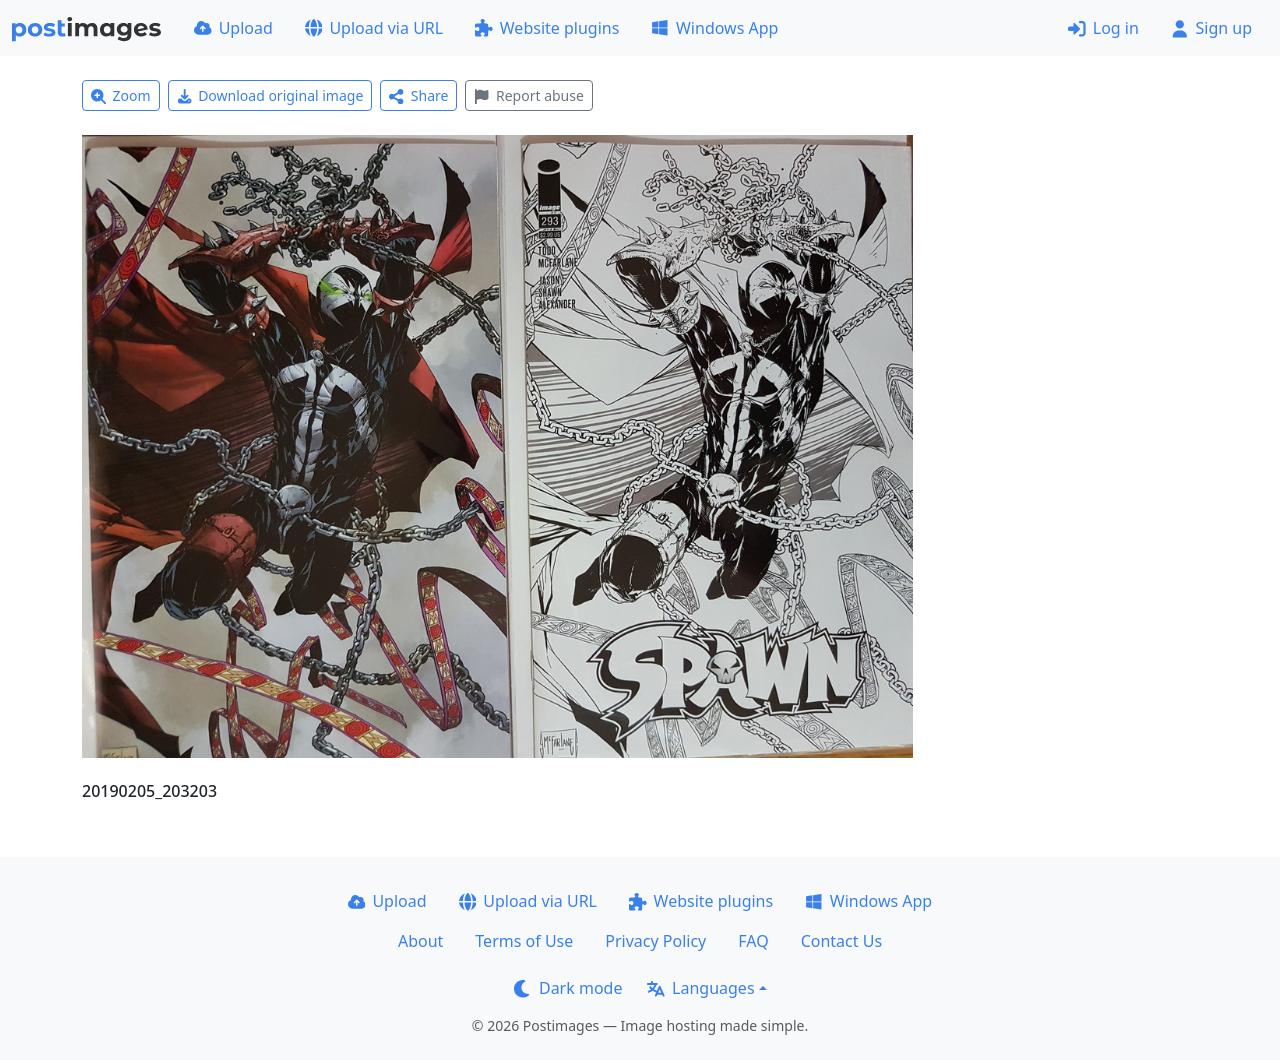 The height and width of the screenshot is (1060, 1280). I want to click on Privacy Policy, so click(655, 941).